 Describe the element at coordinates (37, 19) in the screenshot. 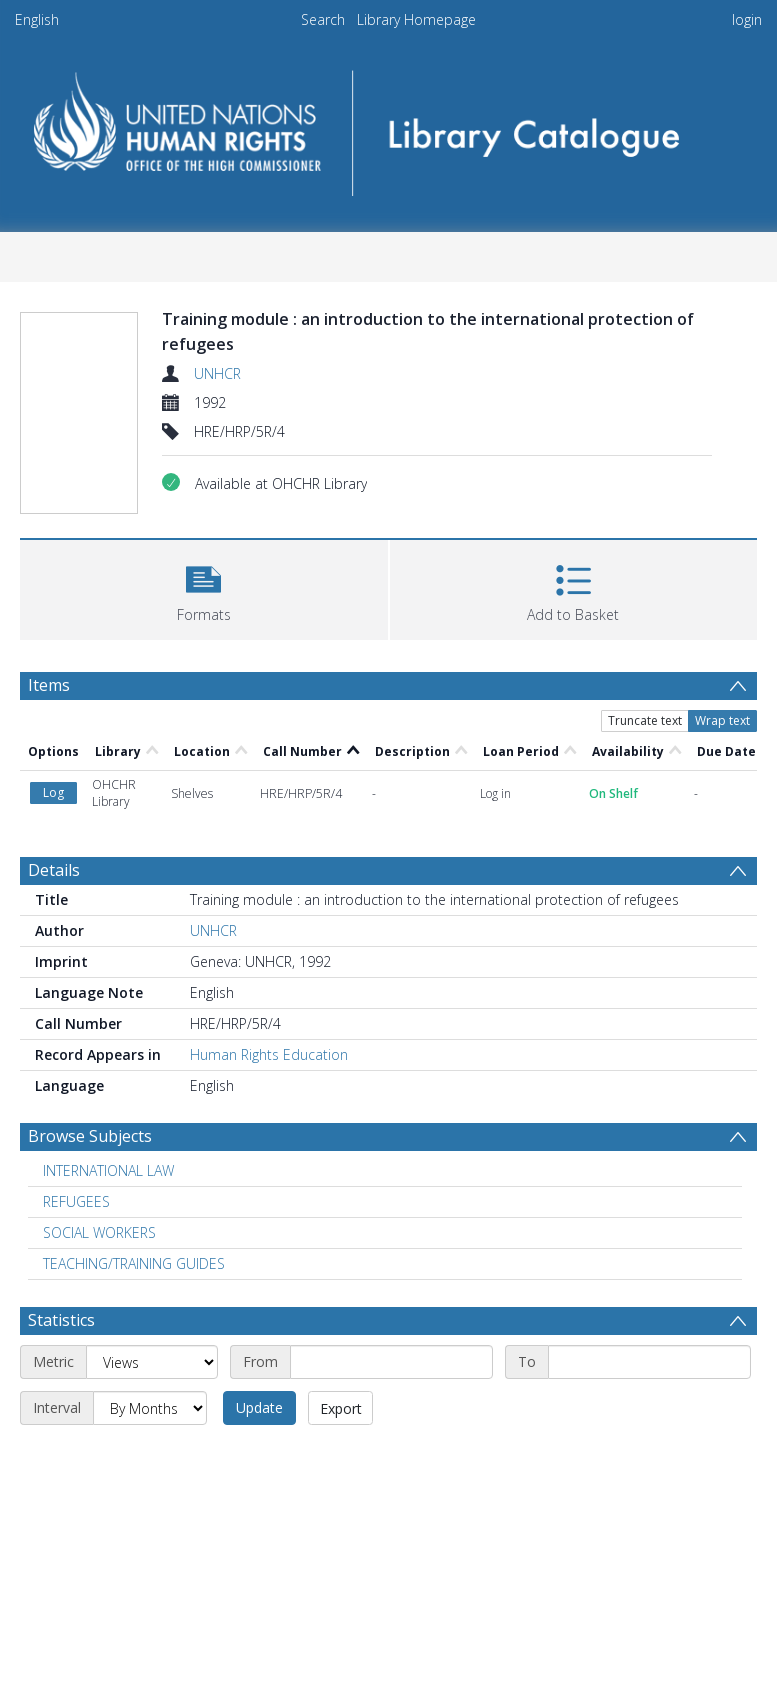

I see `English` at that location.